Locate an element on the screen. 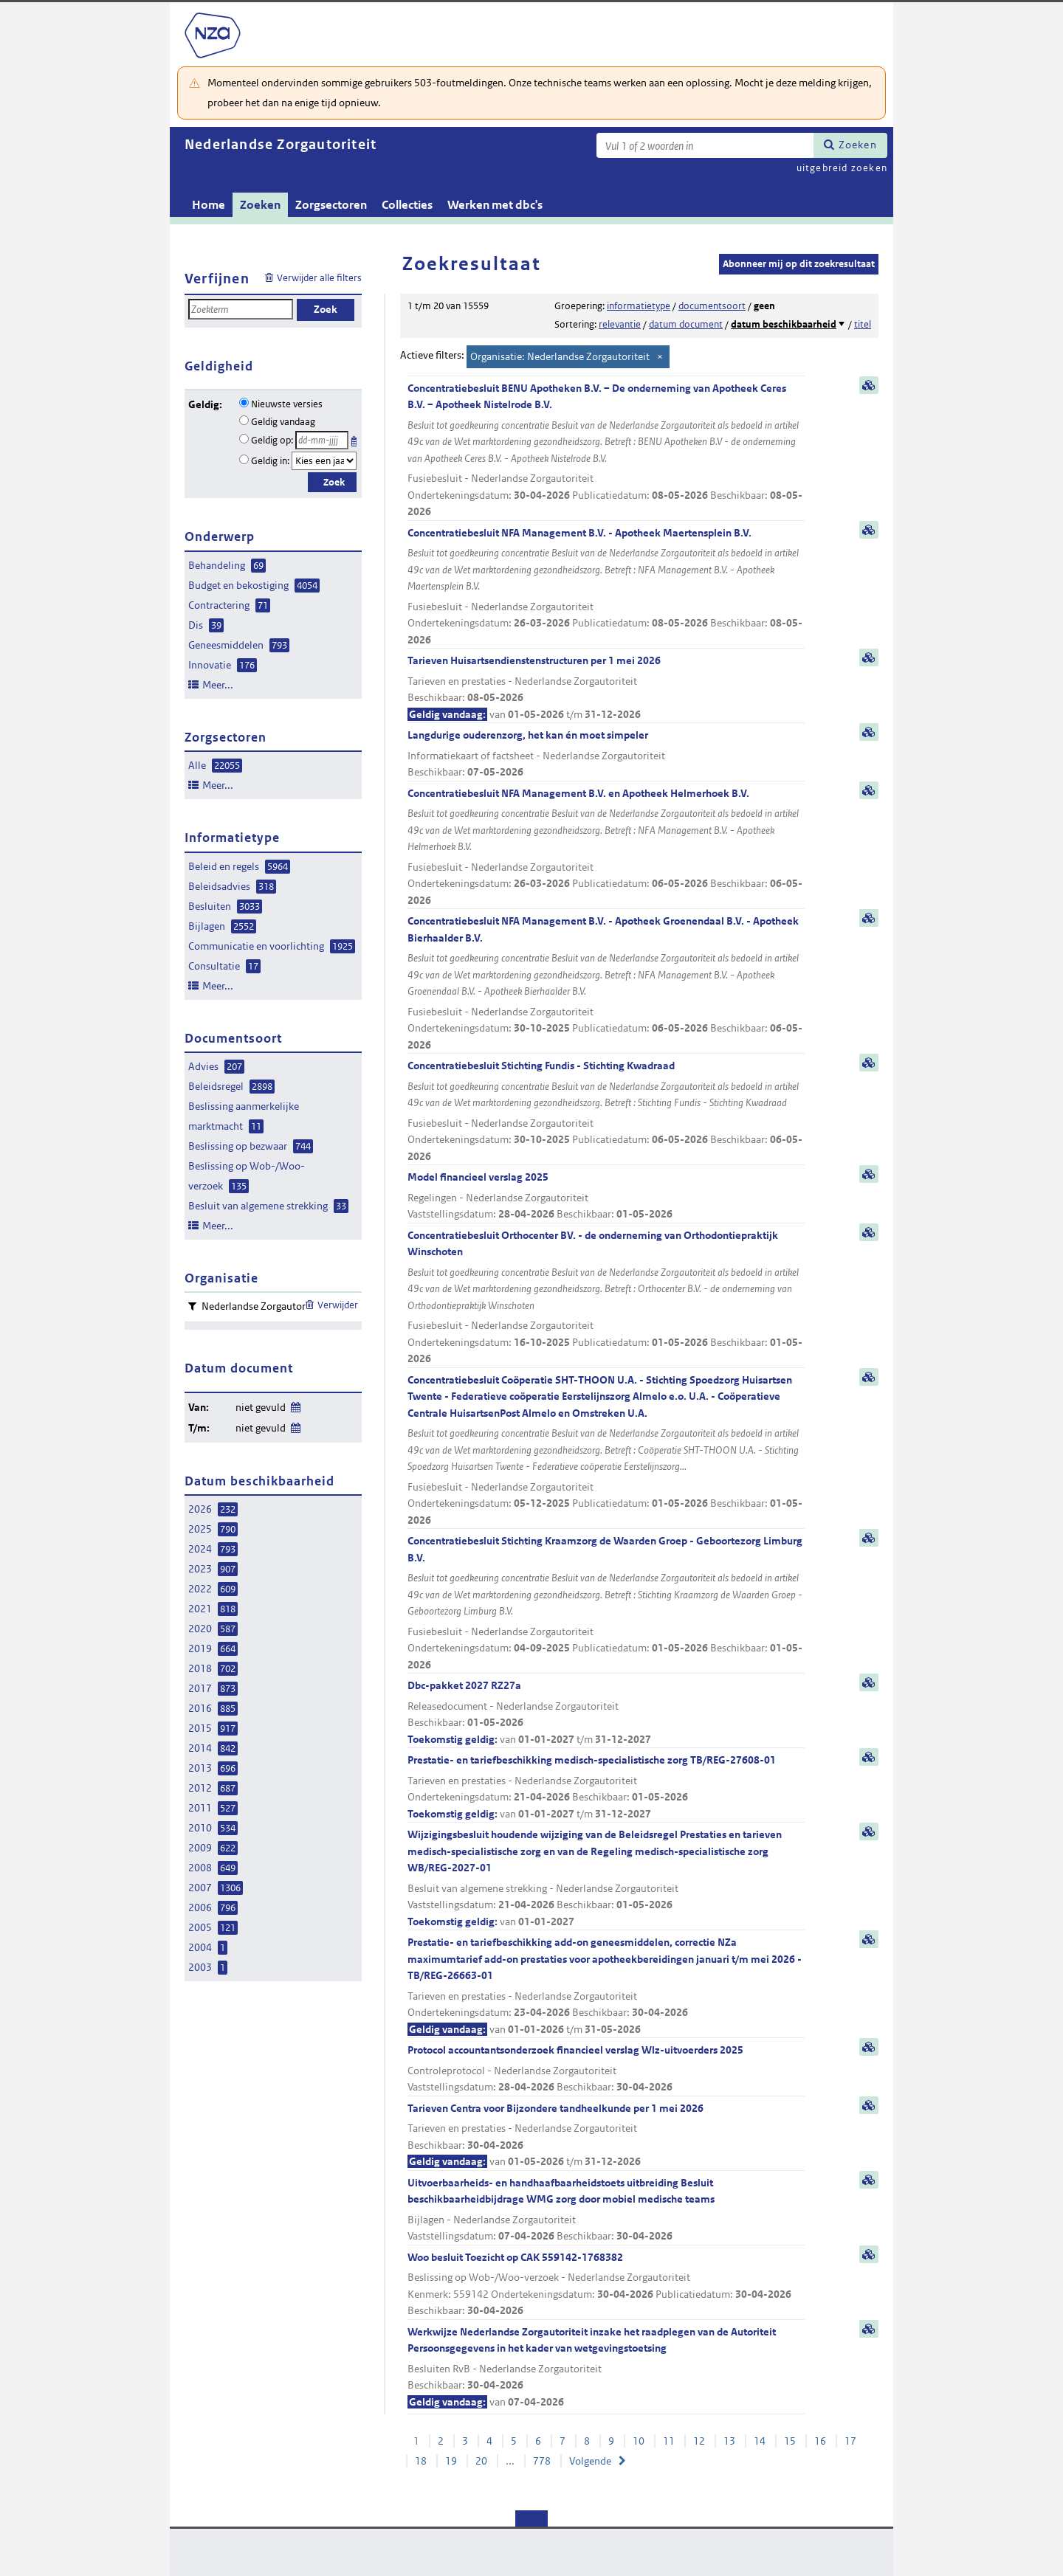 The width and height of the screenshot is (1063, 2576). Concentratiebesluit NFA Management B.V. en Apotheek Helmerhoek B.V. is located at coordinates (606, 848).